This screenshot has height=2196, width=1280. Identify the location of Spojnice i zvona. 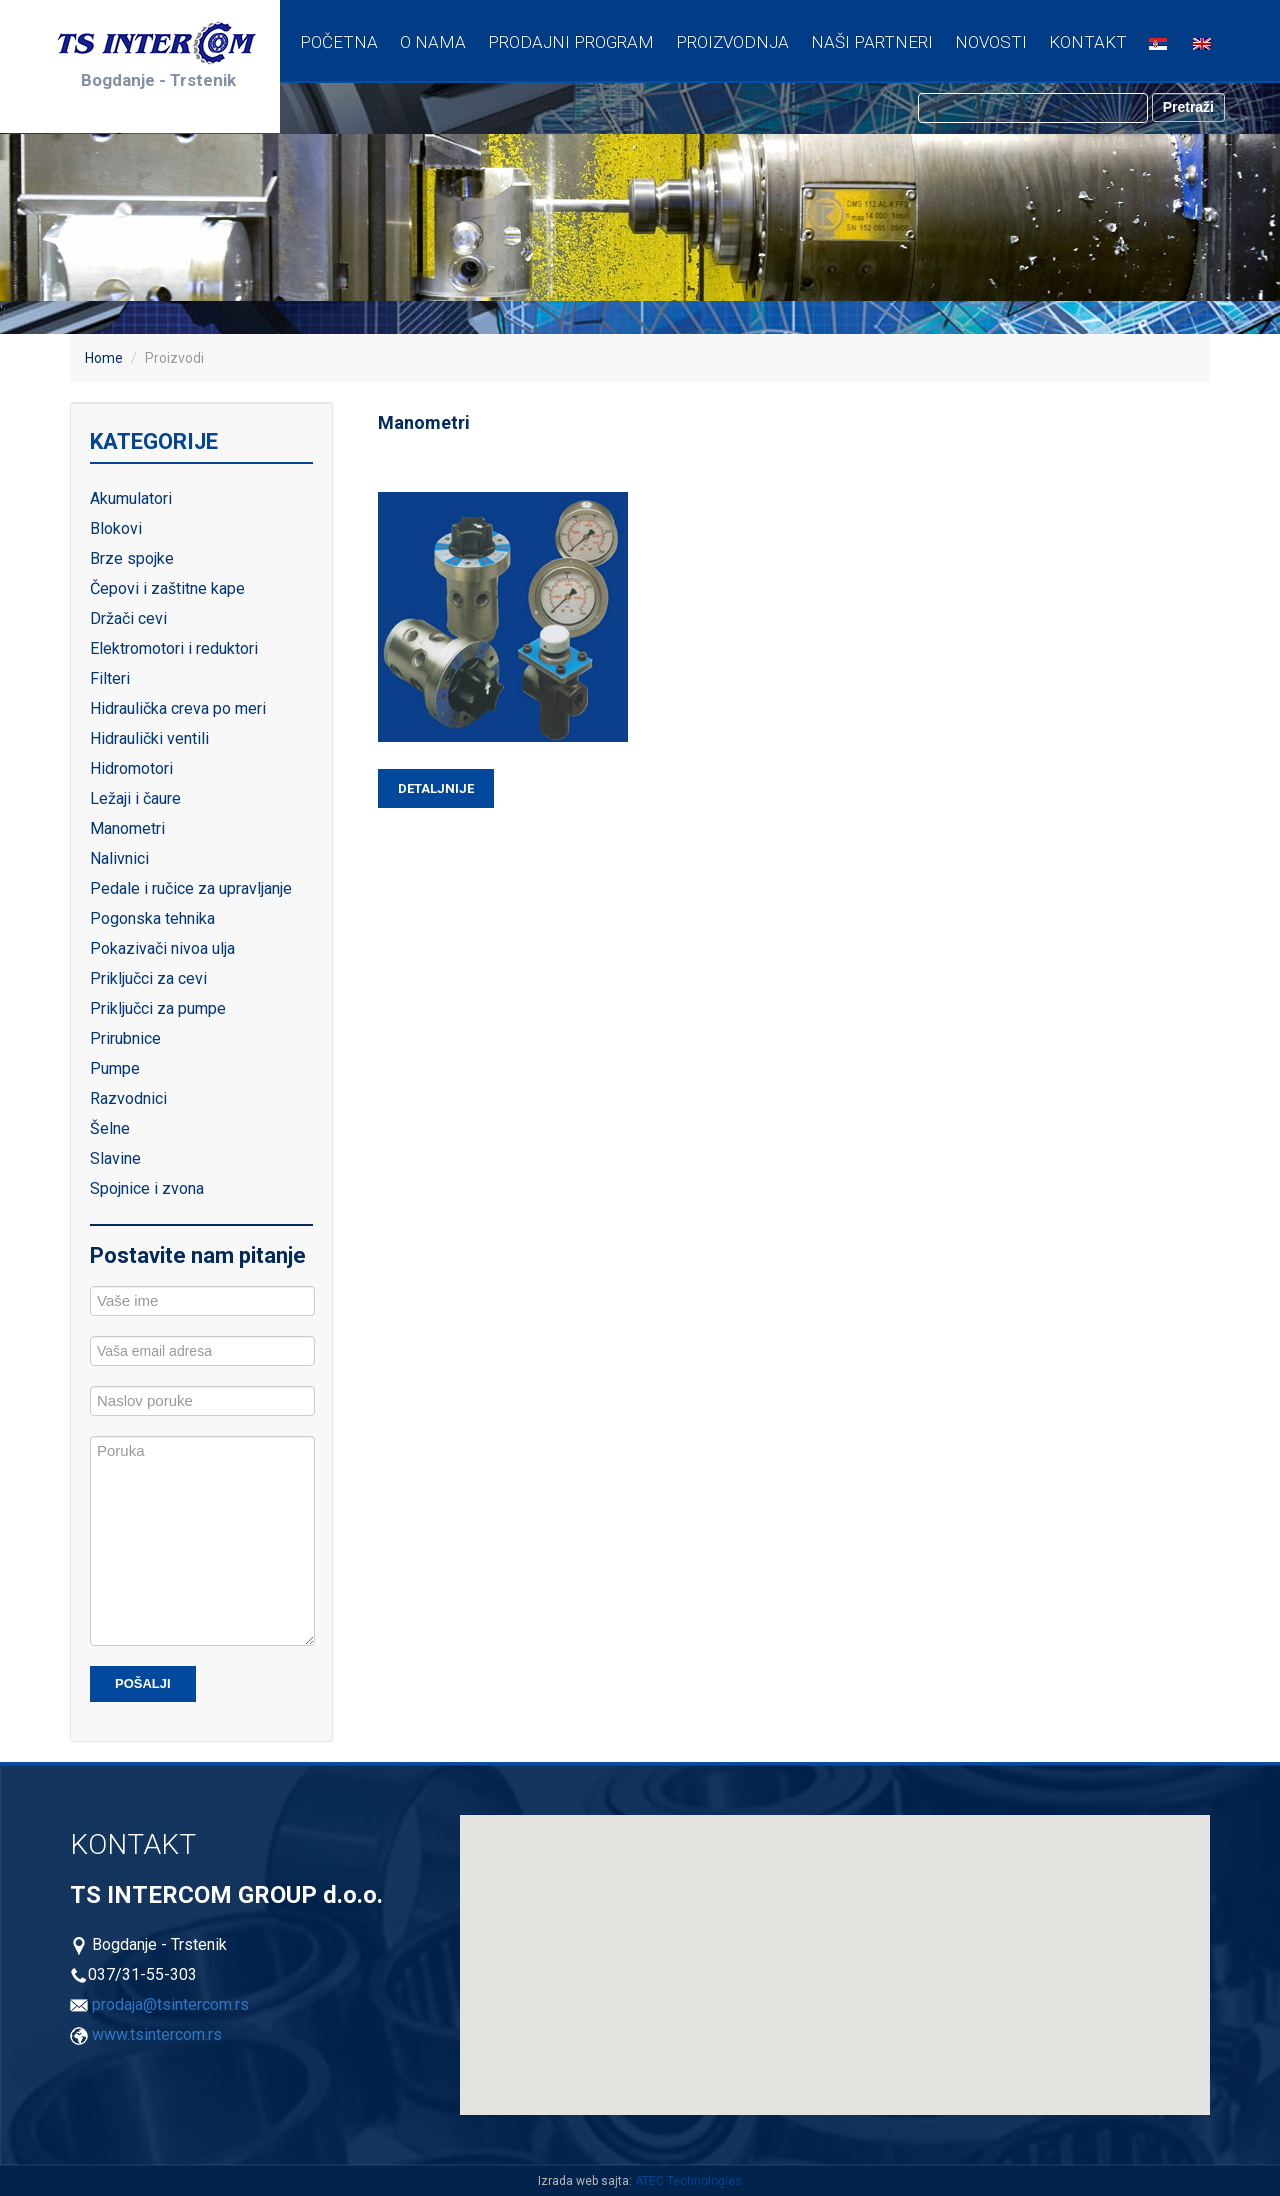
(147, 1188).